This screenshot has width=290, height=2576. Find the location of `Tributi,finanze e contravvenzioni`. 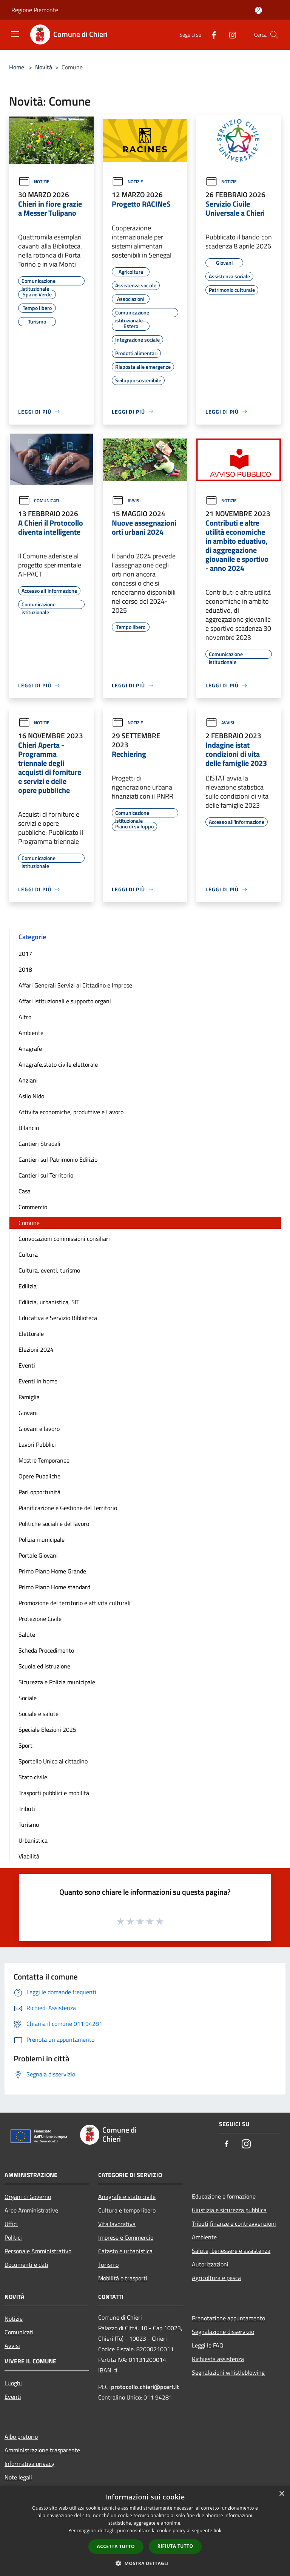

Tributi,finanze e contravvenzioni is located at coordinates (234, 2223).